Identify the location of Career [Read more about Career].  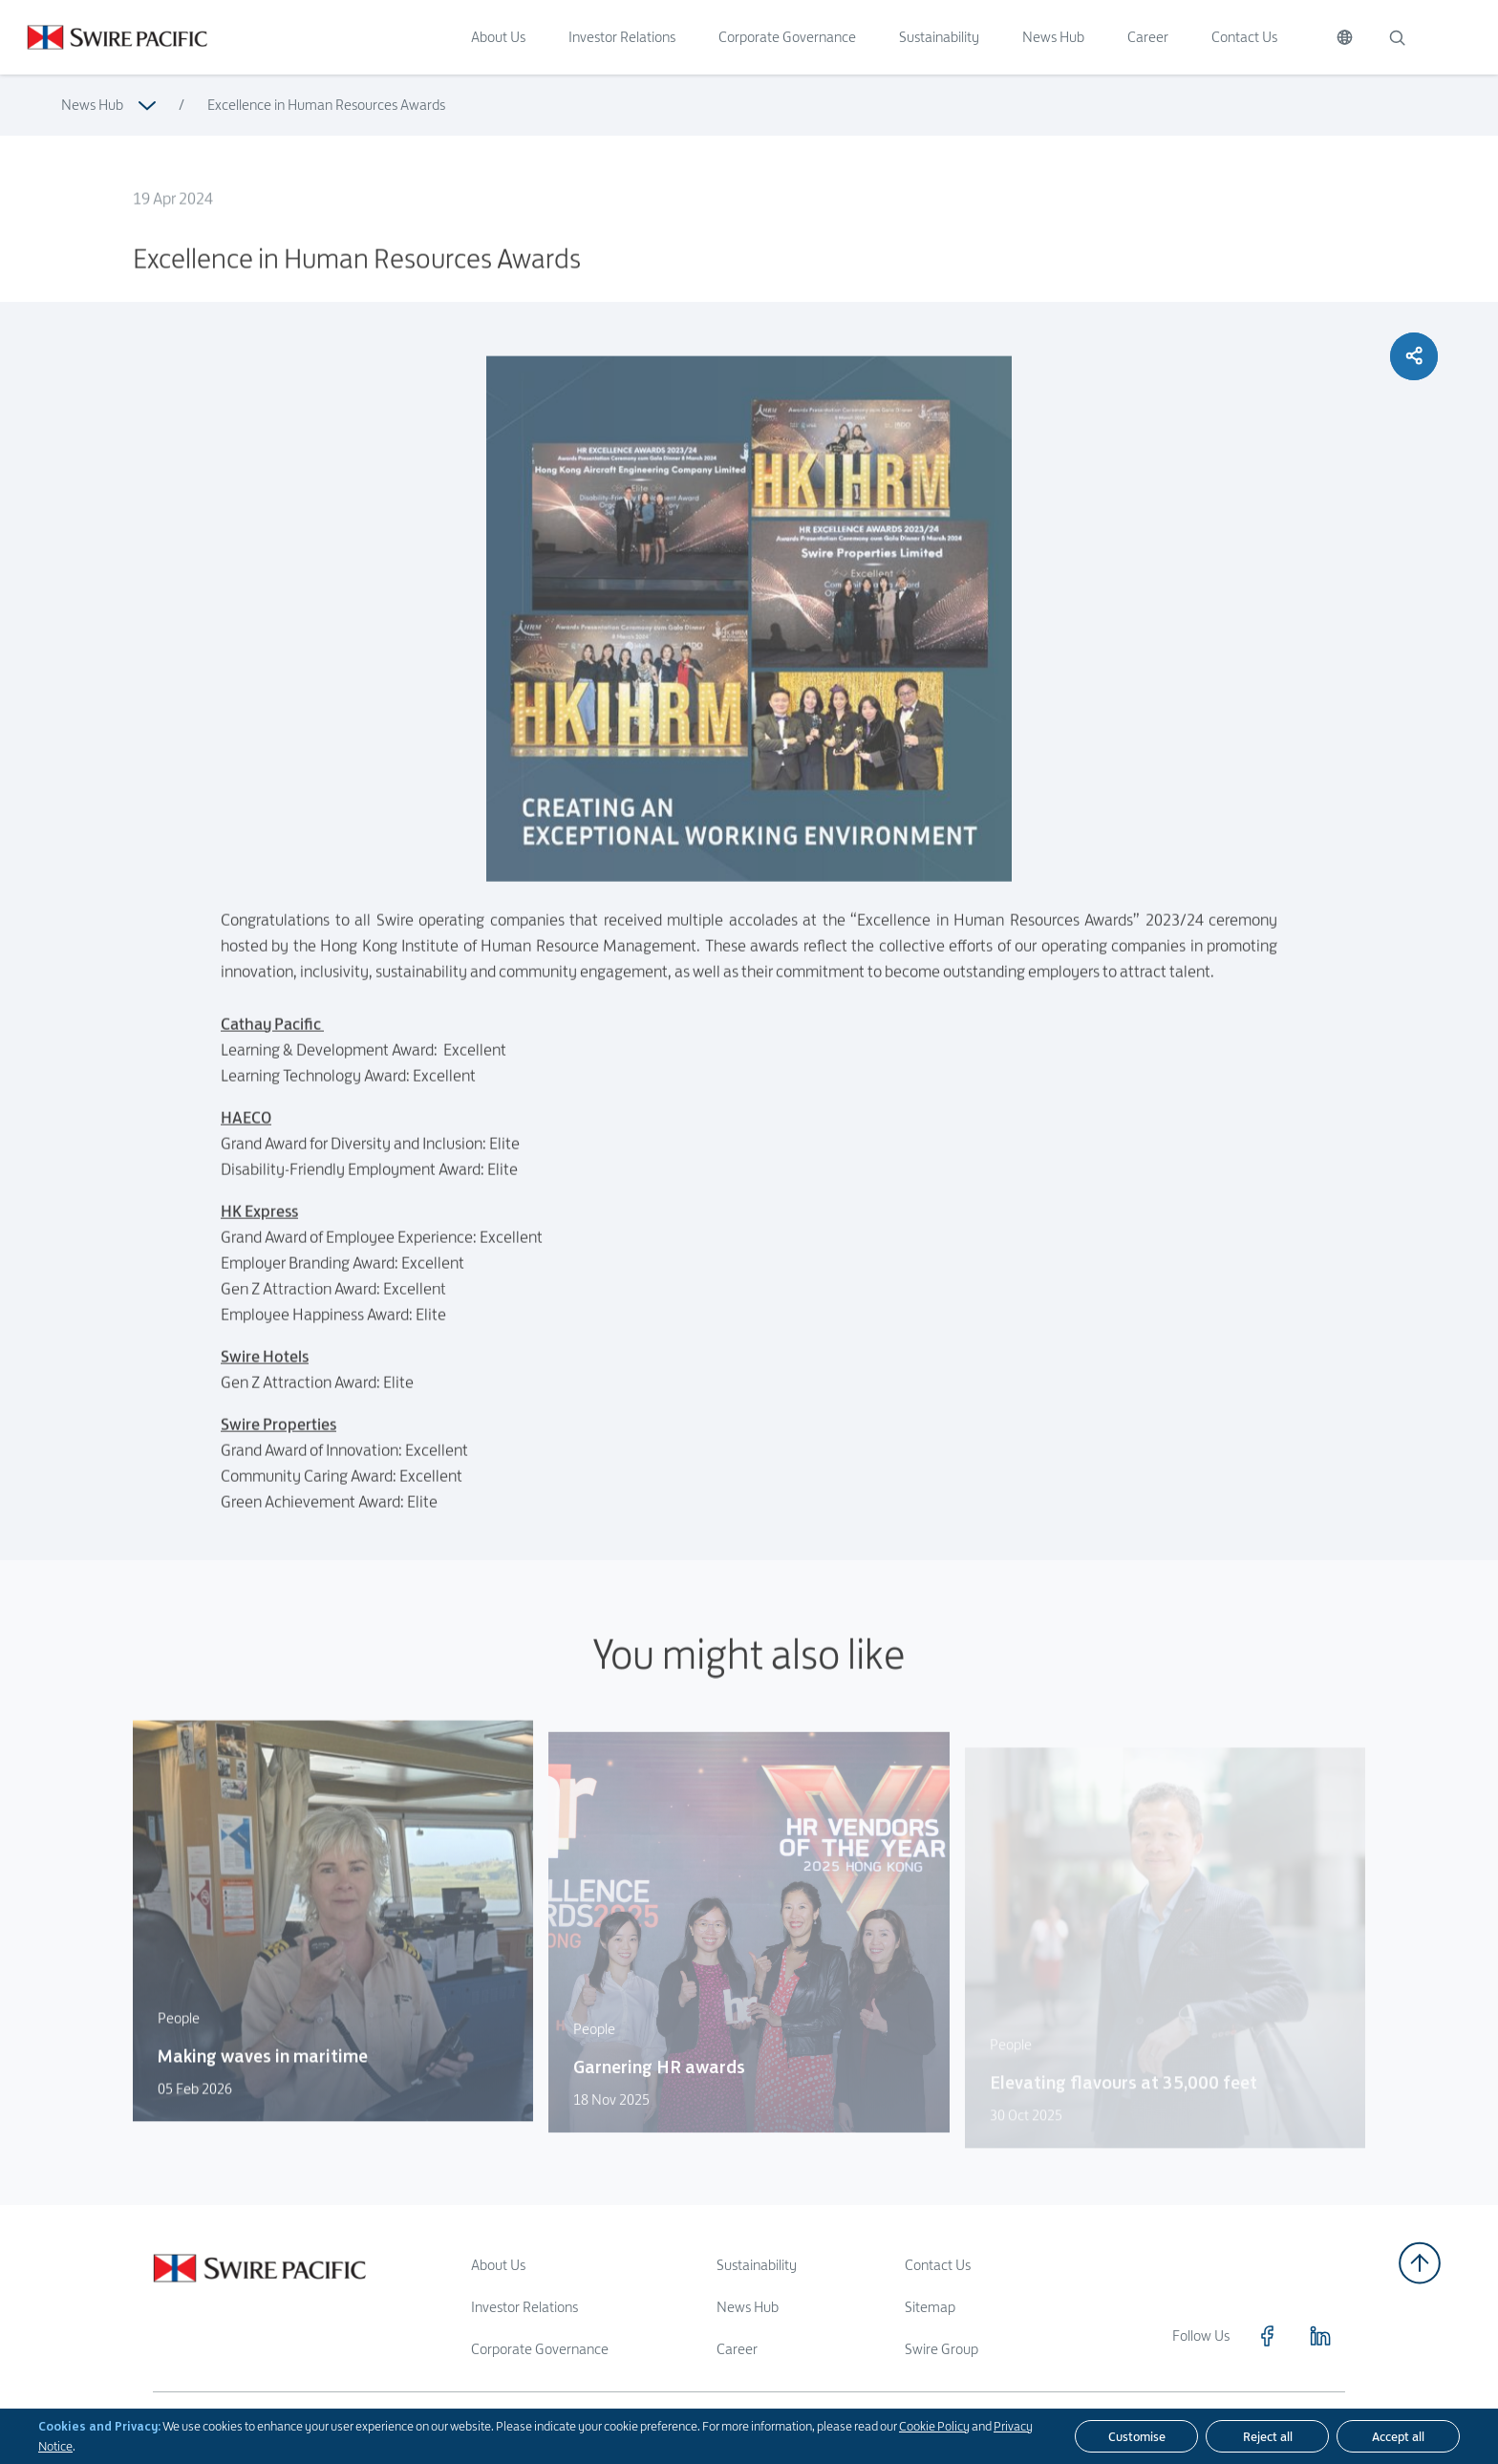
(737, 2349).